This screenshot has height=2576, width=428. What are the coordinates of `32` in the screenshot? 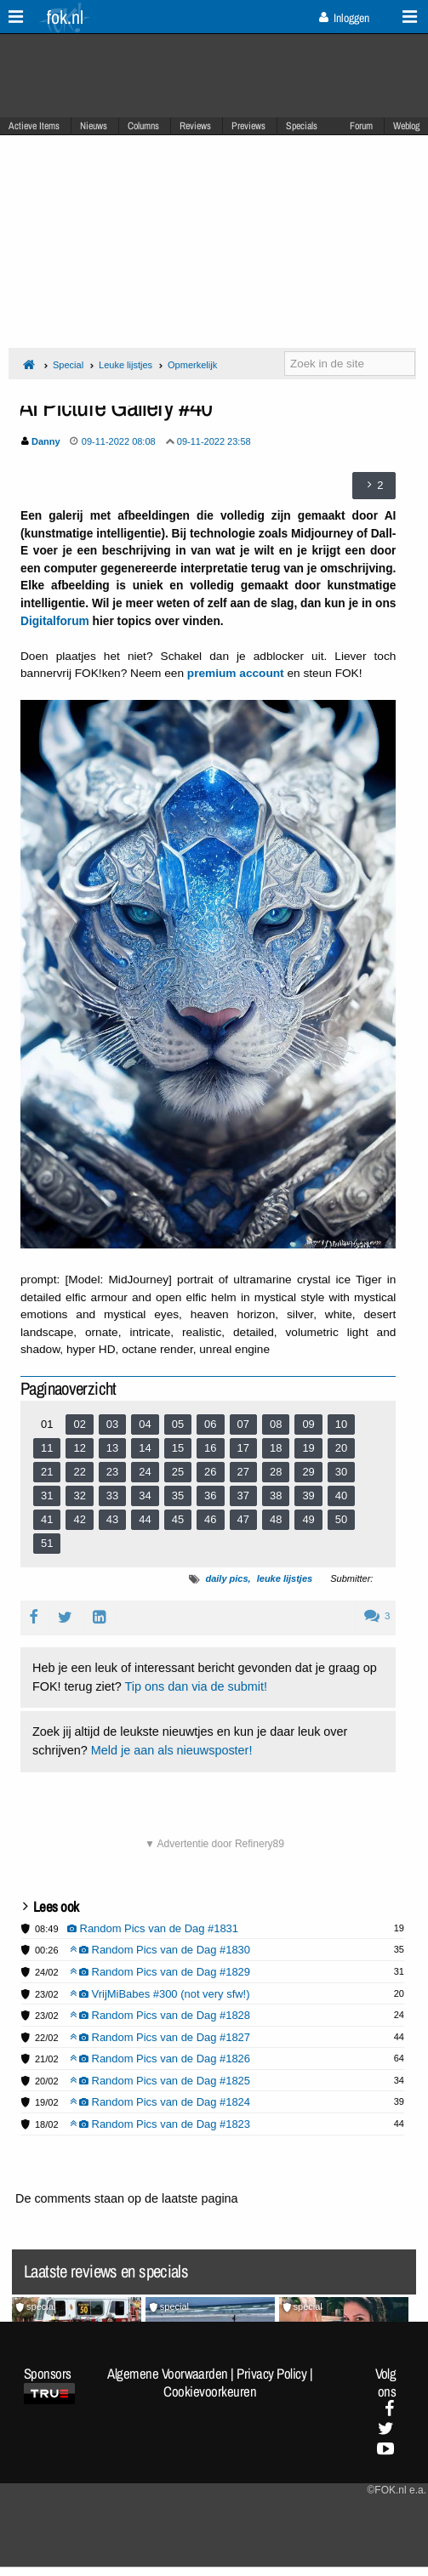 It's located at (79, 1495).